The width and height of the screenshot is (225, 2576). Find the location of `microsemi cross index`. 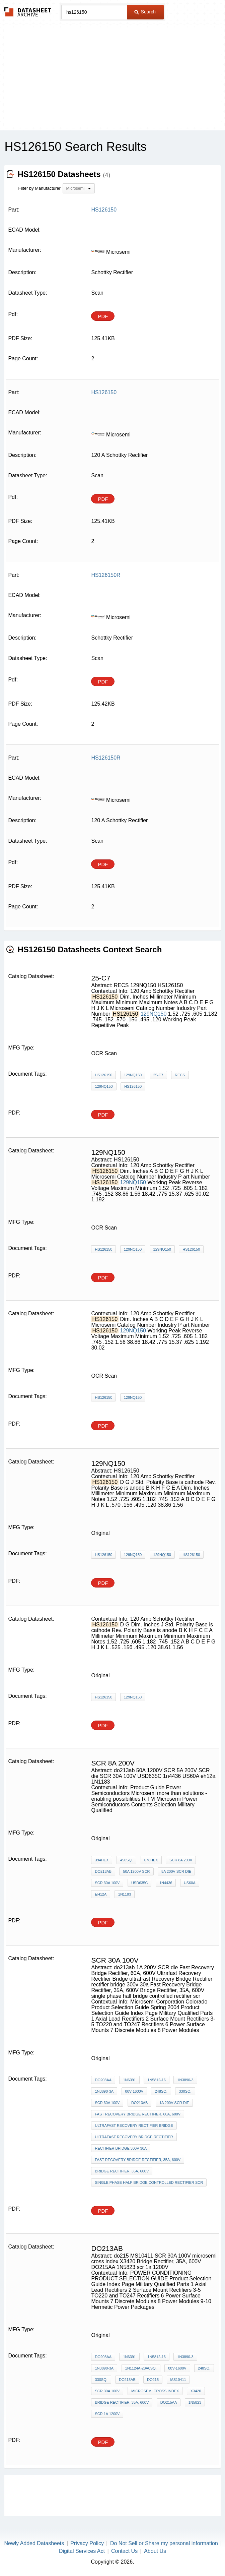

microsemi cross index is located at coordinates (155, 2391).